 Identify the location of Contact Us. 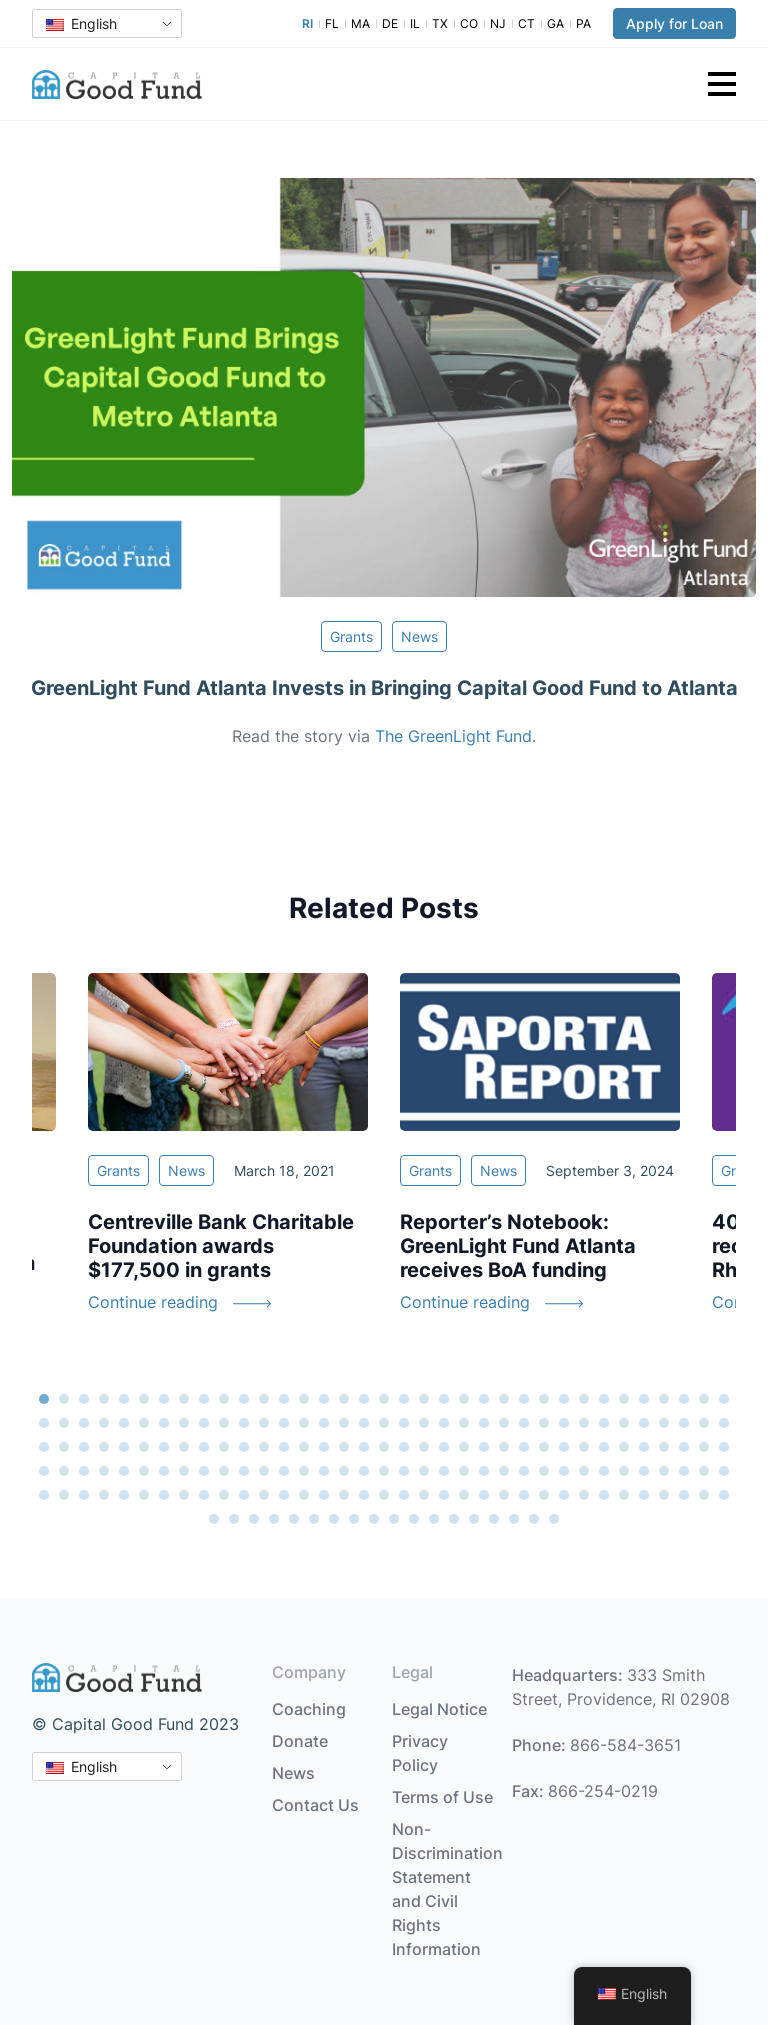
(315, 1805).